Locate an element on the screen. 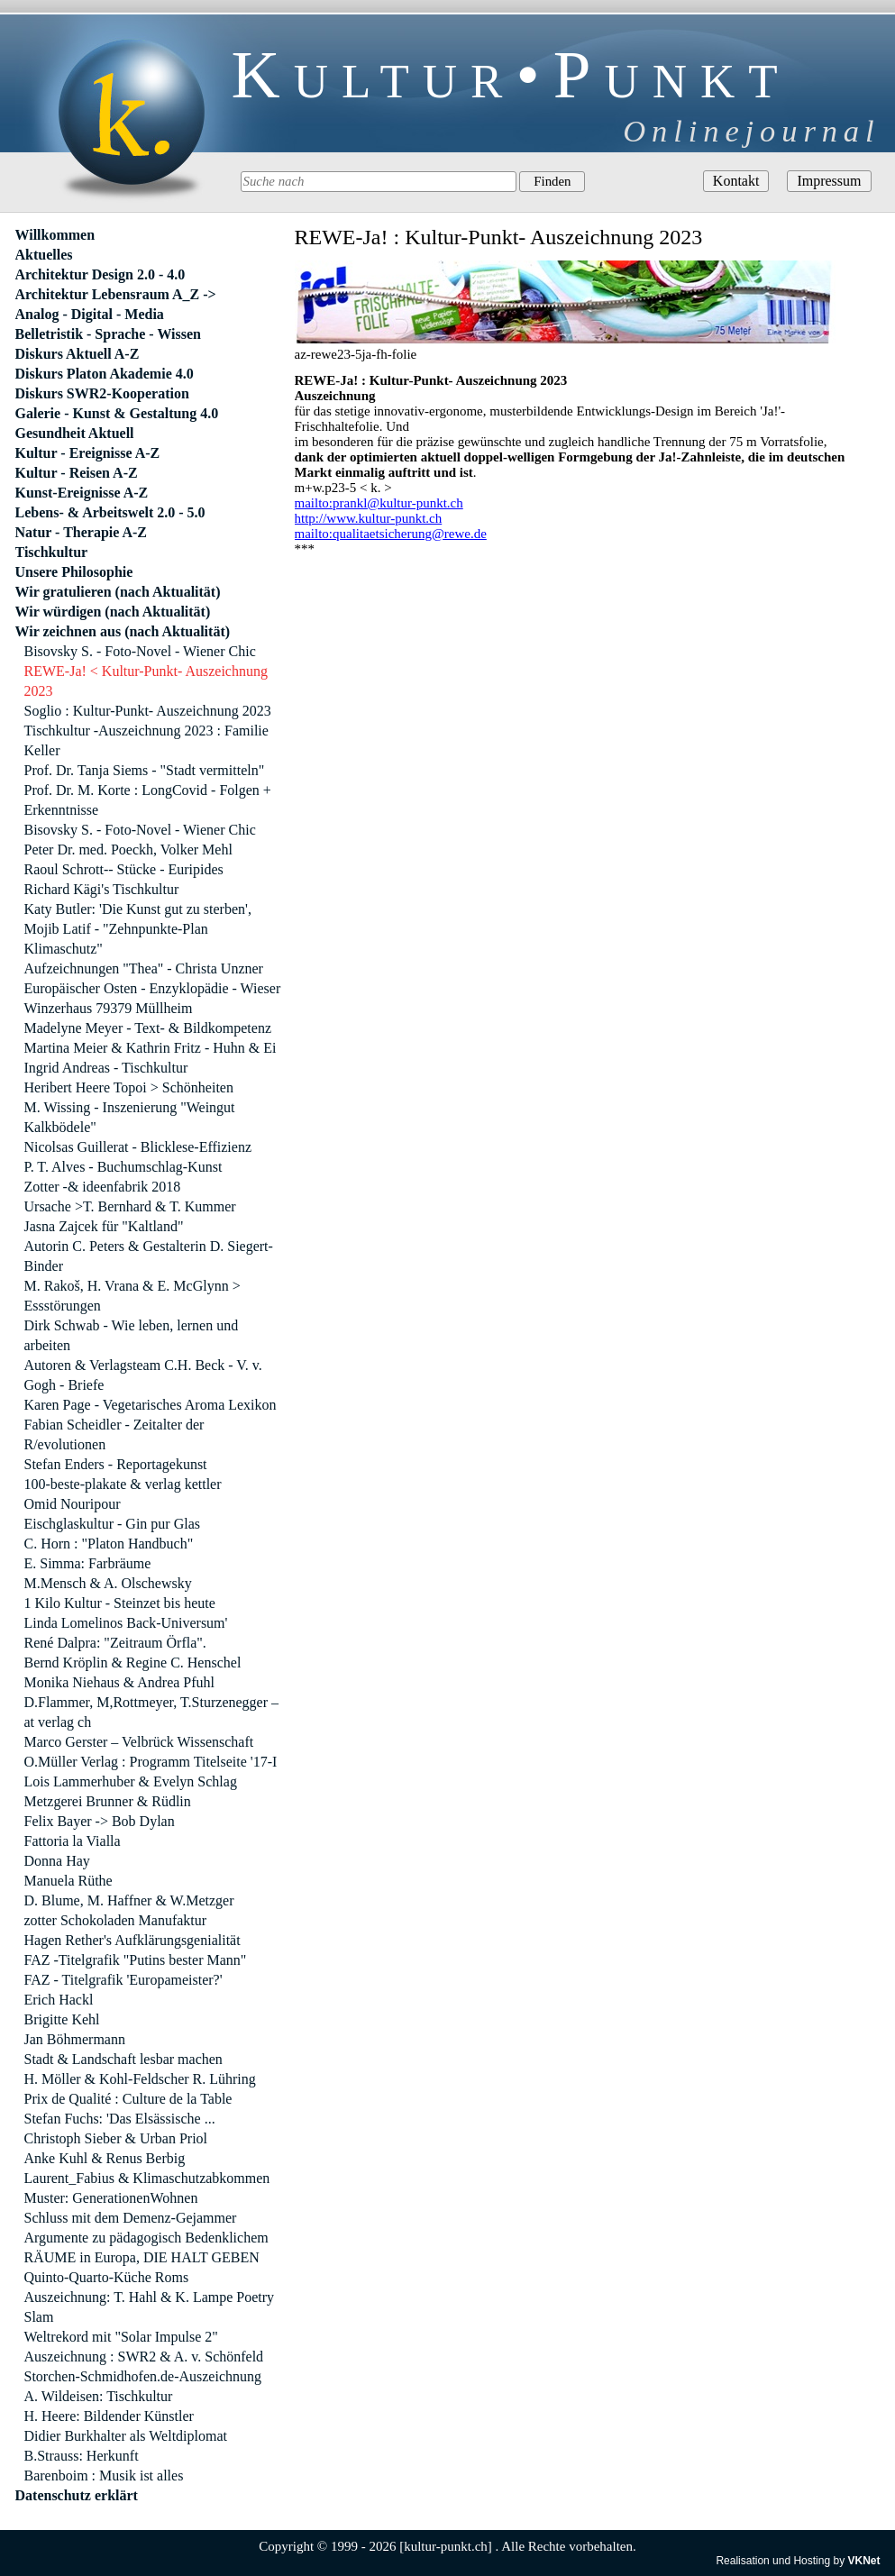 The width and height of the screenshot is (895, 2576). Gesundheit Aktuell is located at coordinates (74, 433).